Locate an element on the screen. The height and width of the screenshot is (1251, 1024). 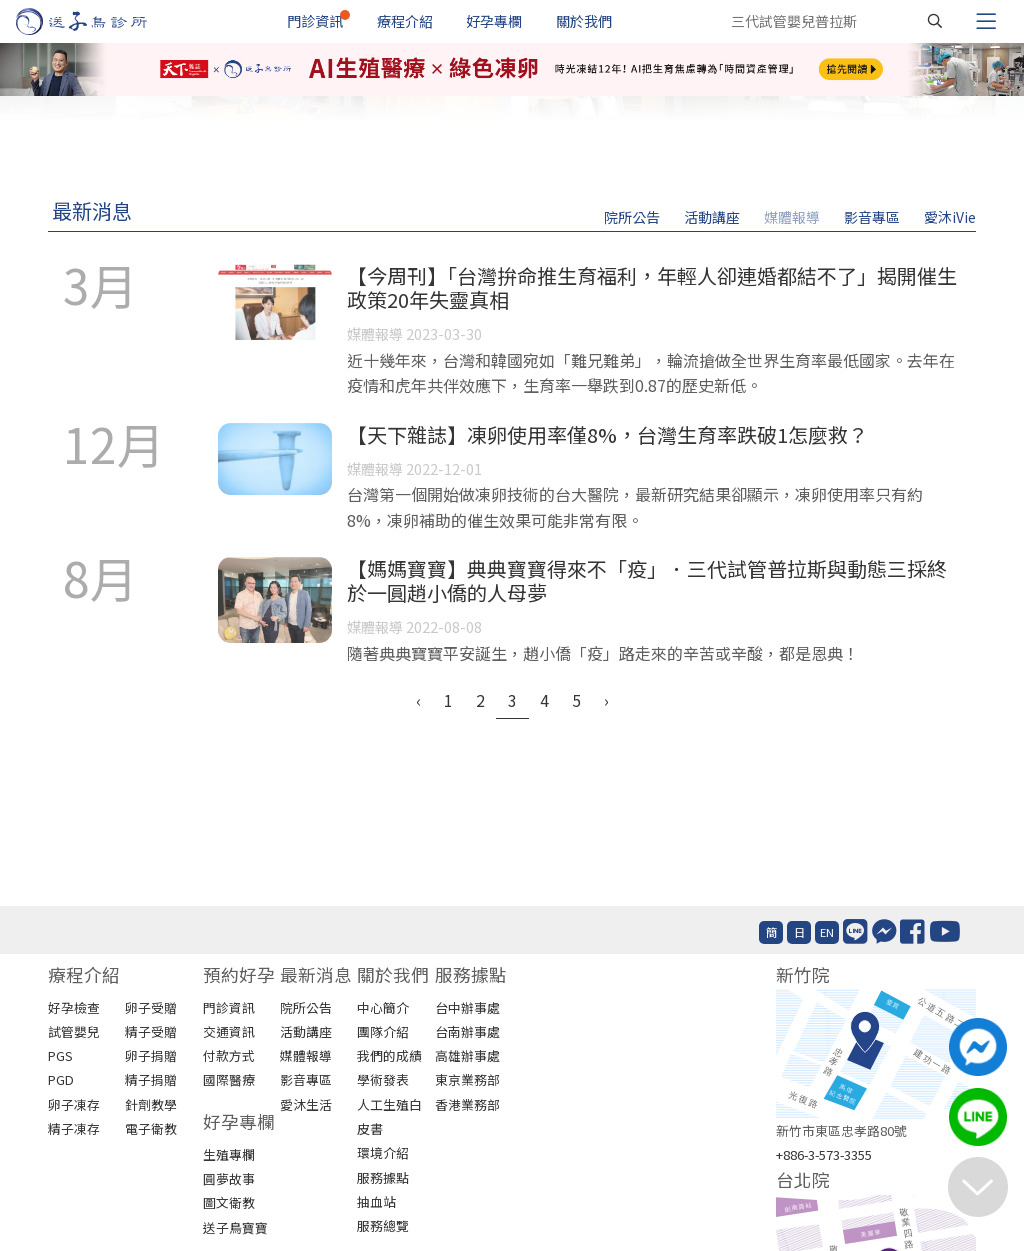
中心簡介 is located at coordinates (383, 1007).